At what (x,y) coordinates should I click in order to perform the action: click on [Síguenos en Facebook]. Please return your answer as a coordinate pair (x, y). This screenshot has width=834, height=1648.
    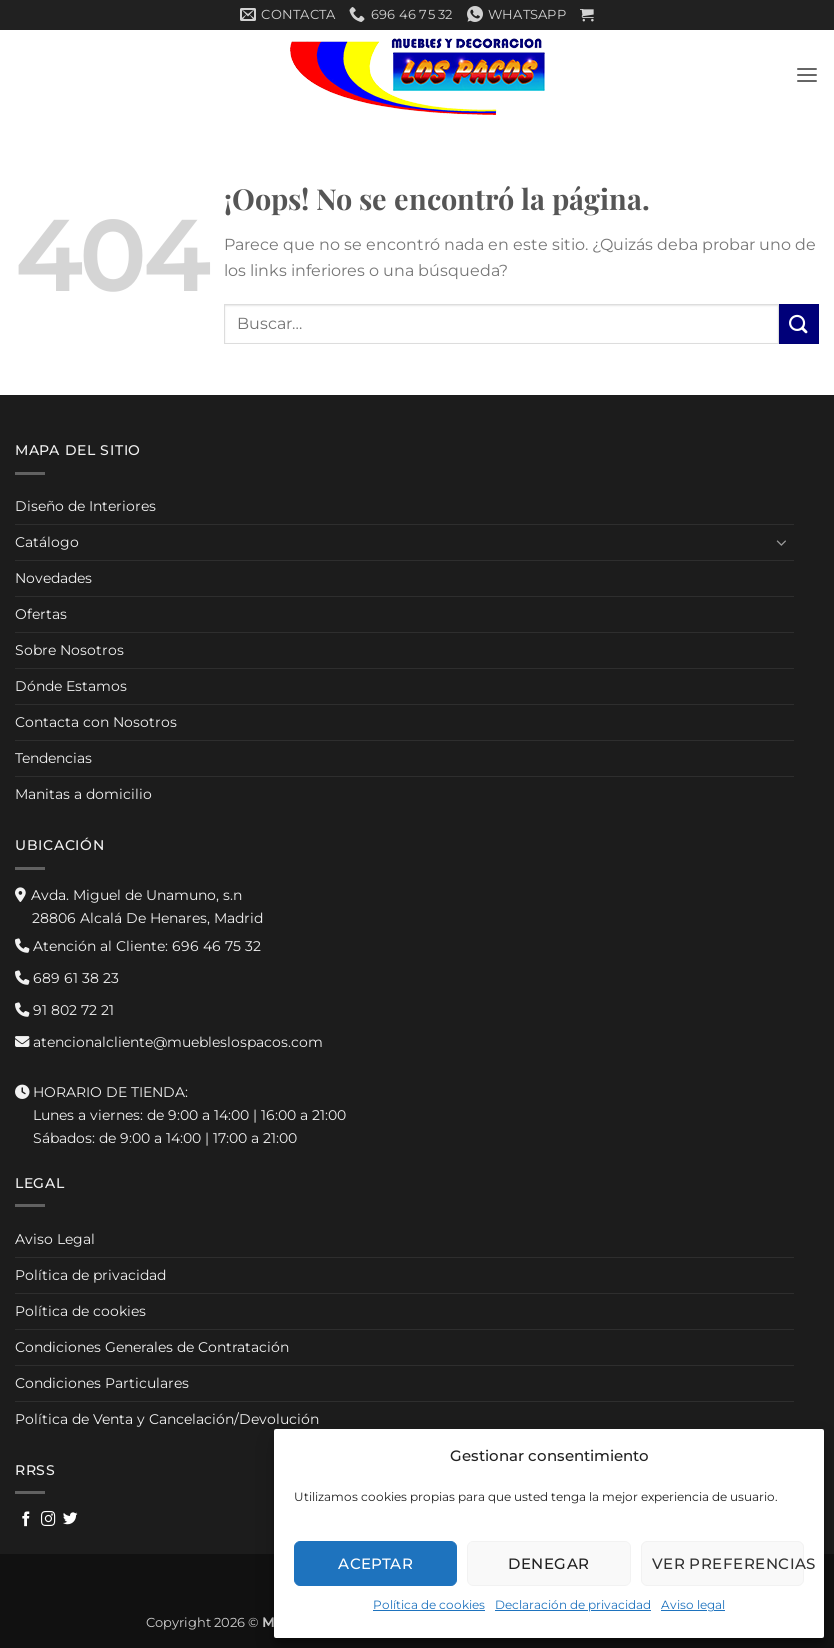
    Looking at the image, I should click on (26, 1520).